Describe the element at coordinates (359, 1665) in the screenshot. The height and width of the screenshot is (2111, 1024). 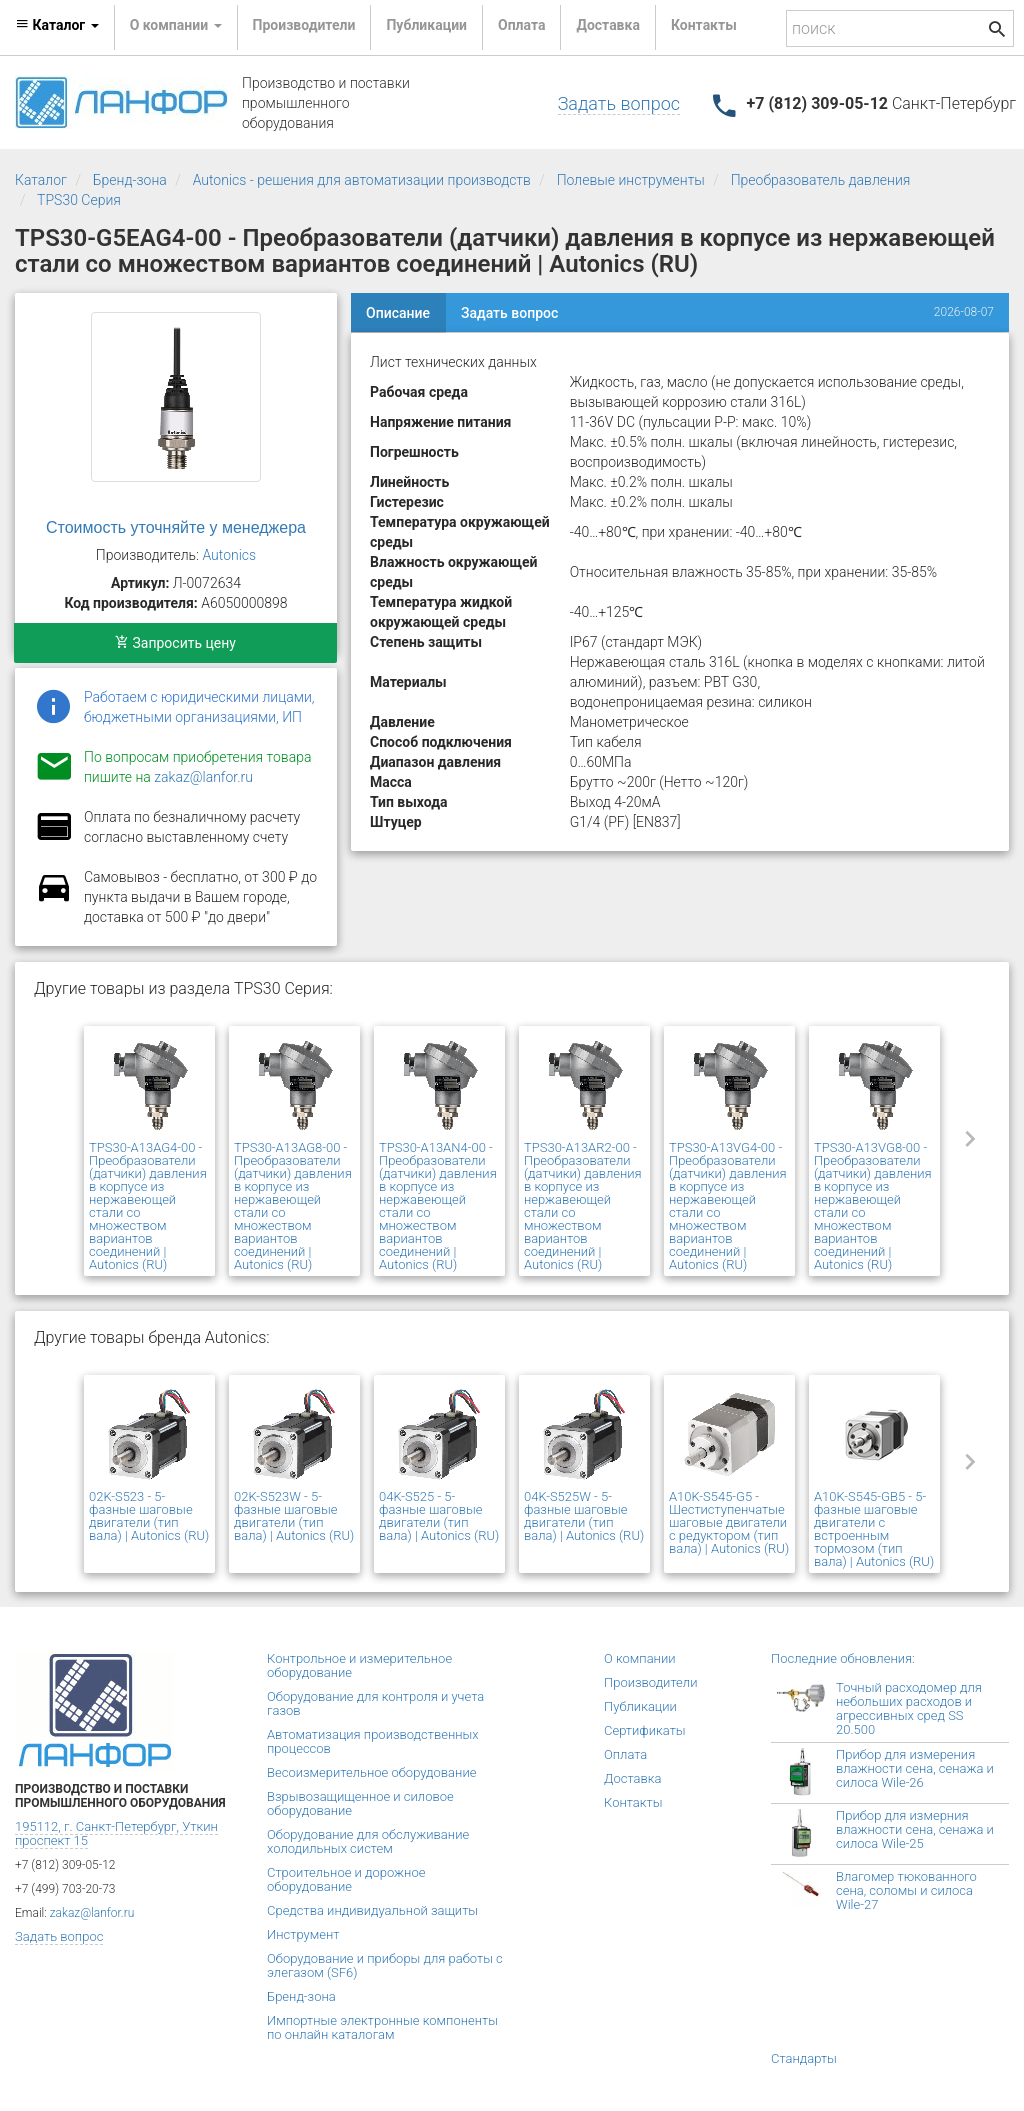
I see `Контрольное и измерительное оборудование` at that location.